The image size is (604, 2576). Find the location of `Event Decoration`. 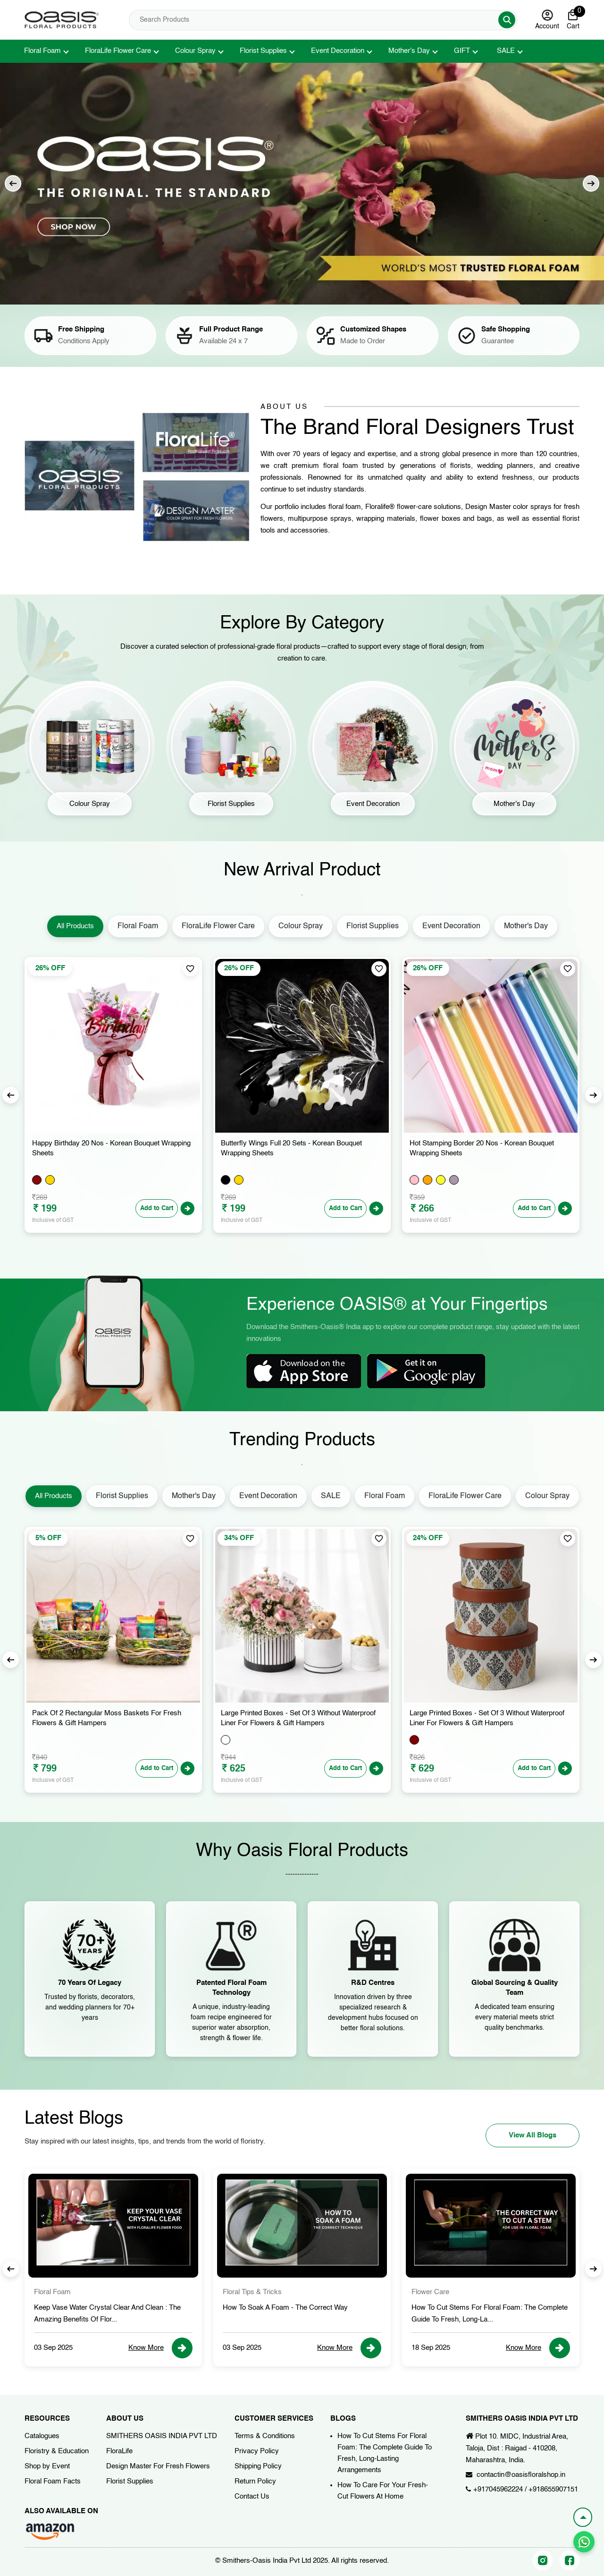

Event Decoration is located at coordinates (337, 50).